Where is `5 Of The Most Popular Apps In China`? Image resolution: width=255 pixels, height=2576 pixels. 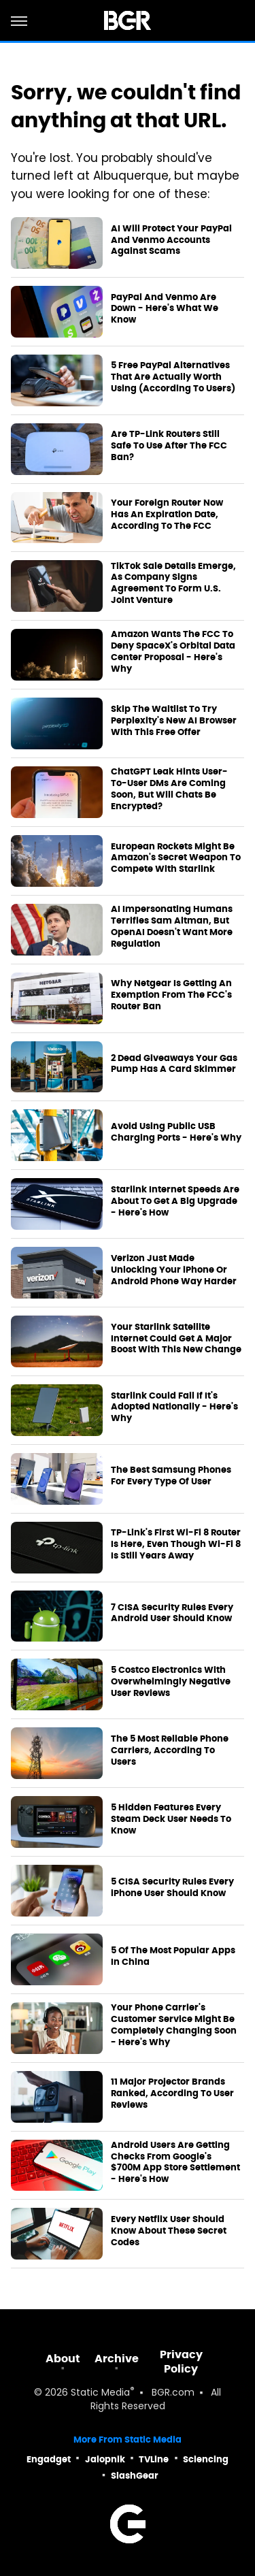 5 Of The Most Popular Apps In China is located at coordinates (173, 1956).